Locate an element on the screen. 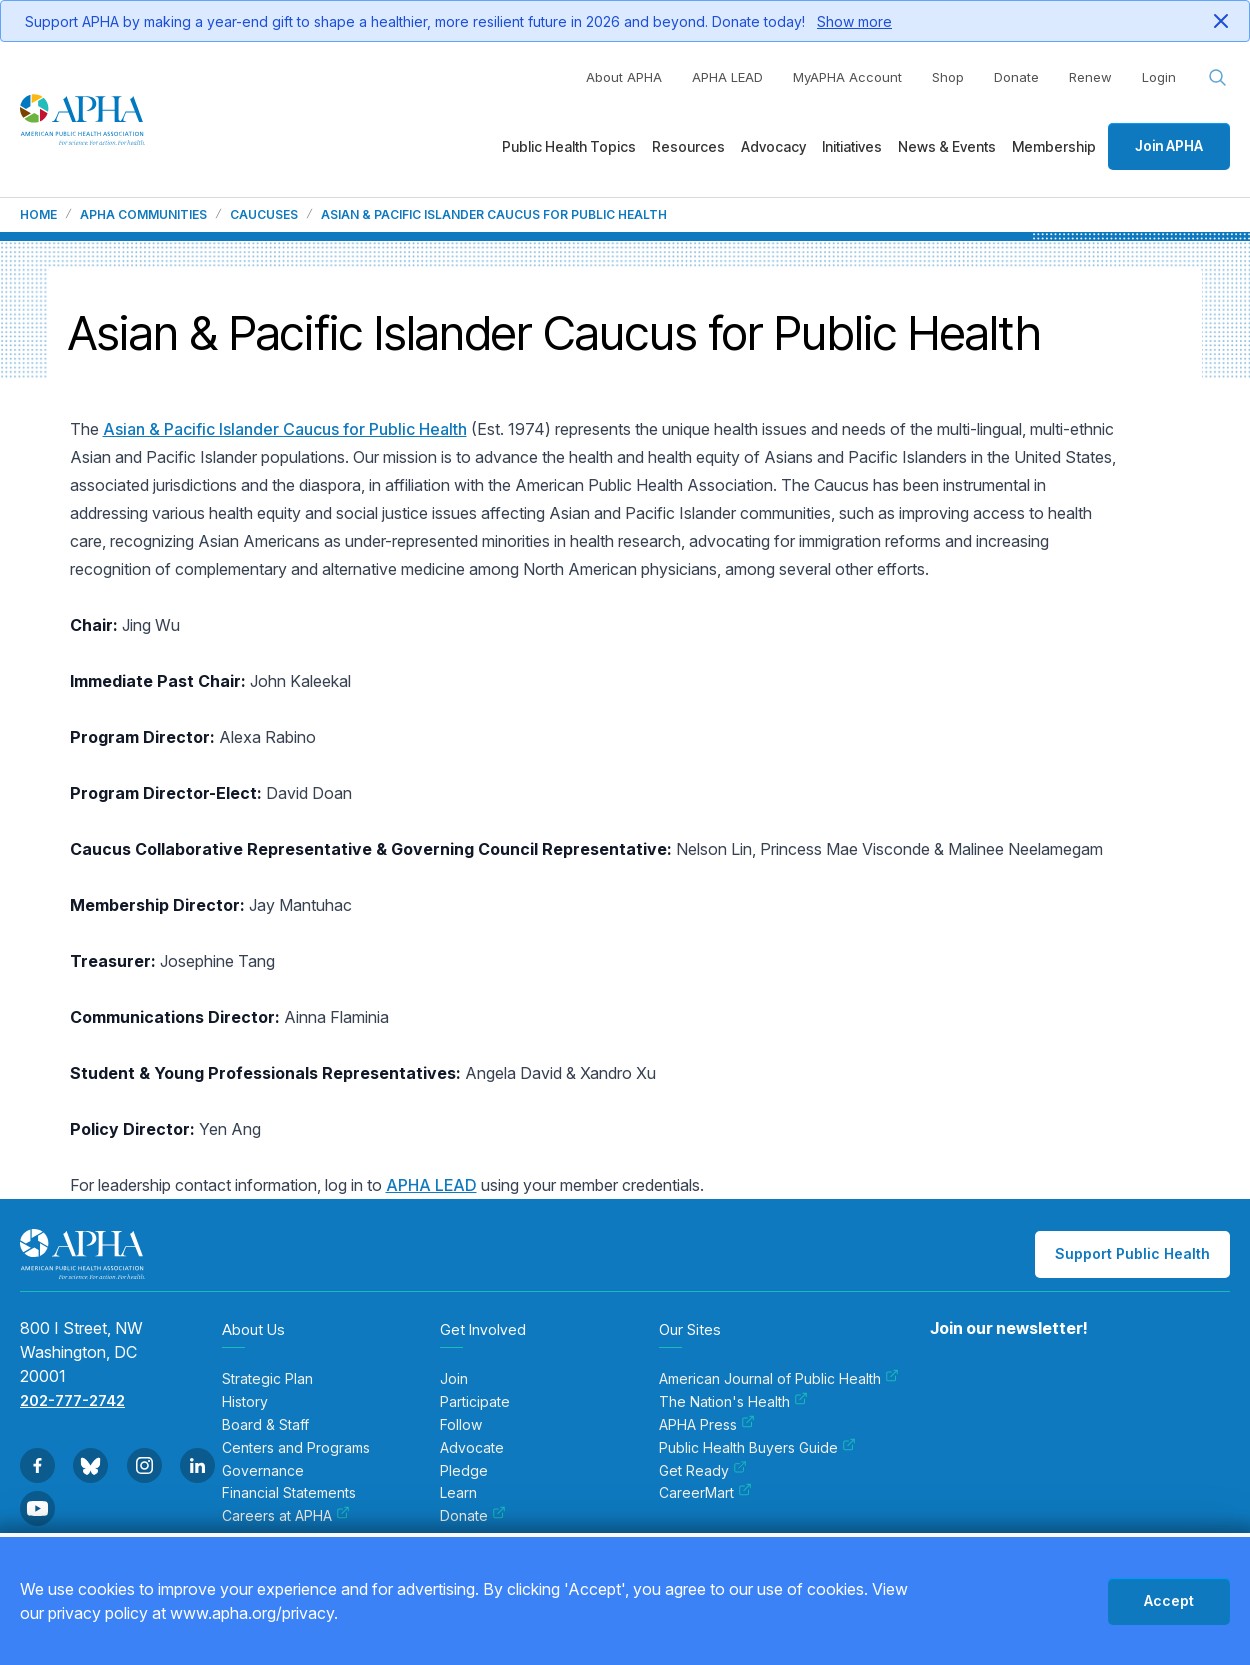 The image size is (1250, 1665). American Journal of Public Health [menuitem] is located at coordinates (779, 1379).